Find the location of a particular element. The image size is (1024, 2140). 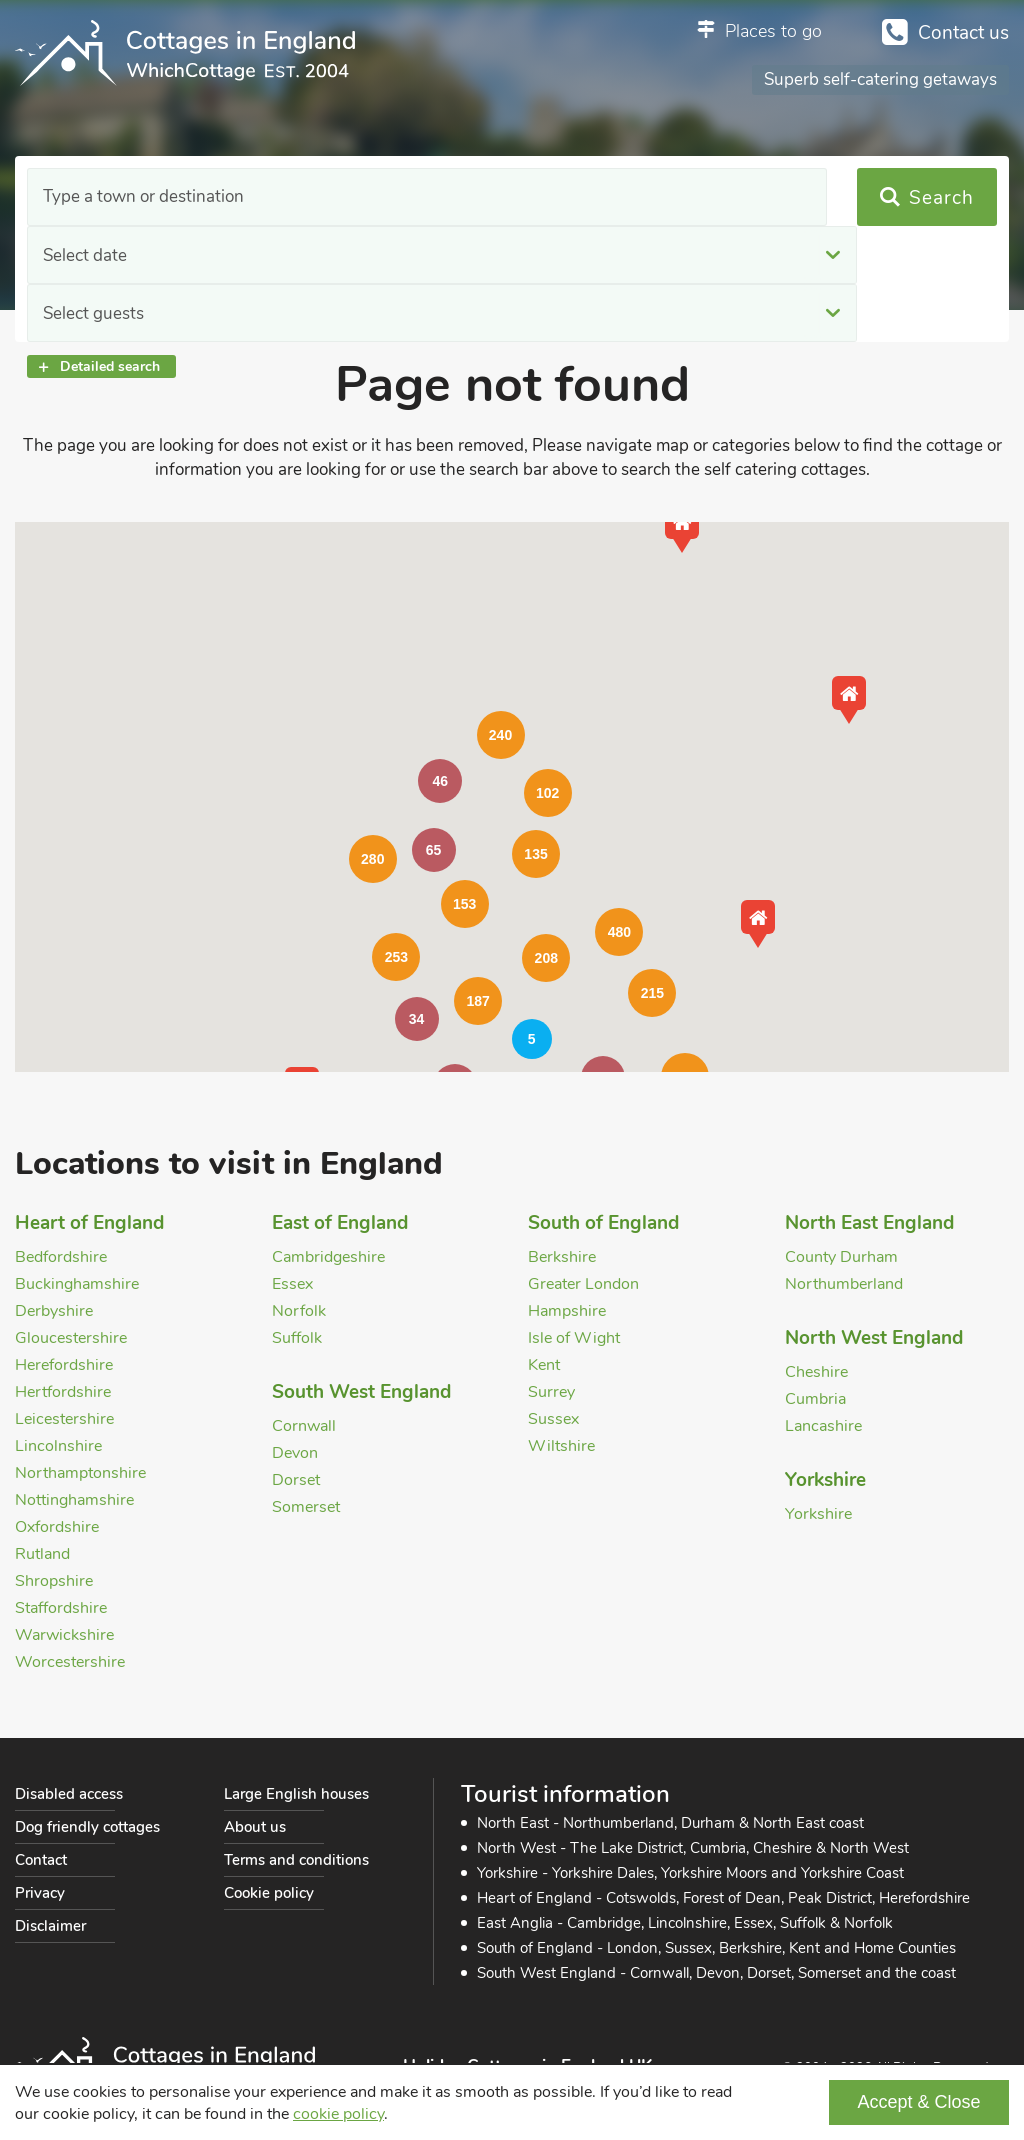

Disabled access is located at coordinates (69, 1794).